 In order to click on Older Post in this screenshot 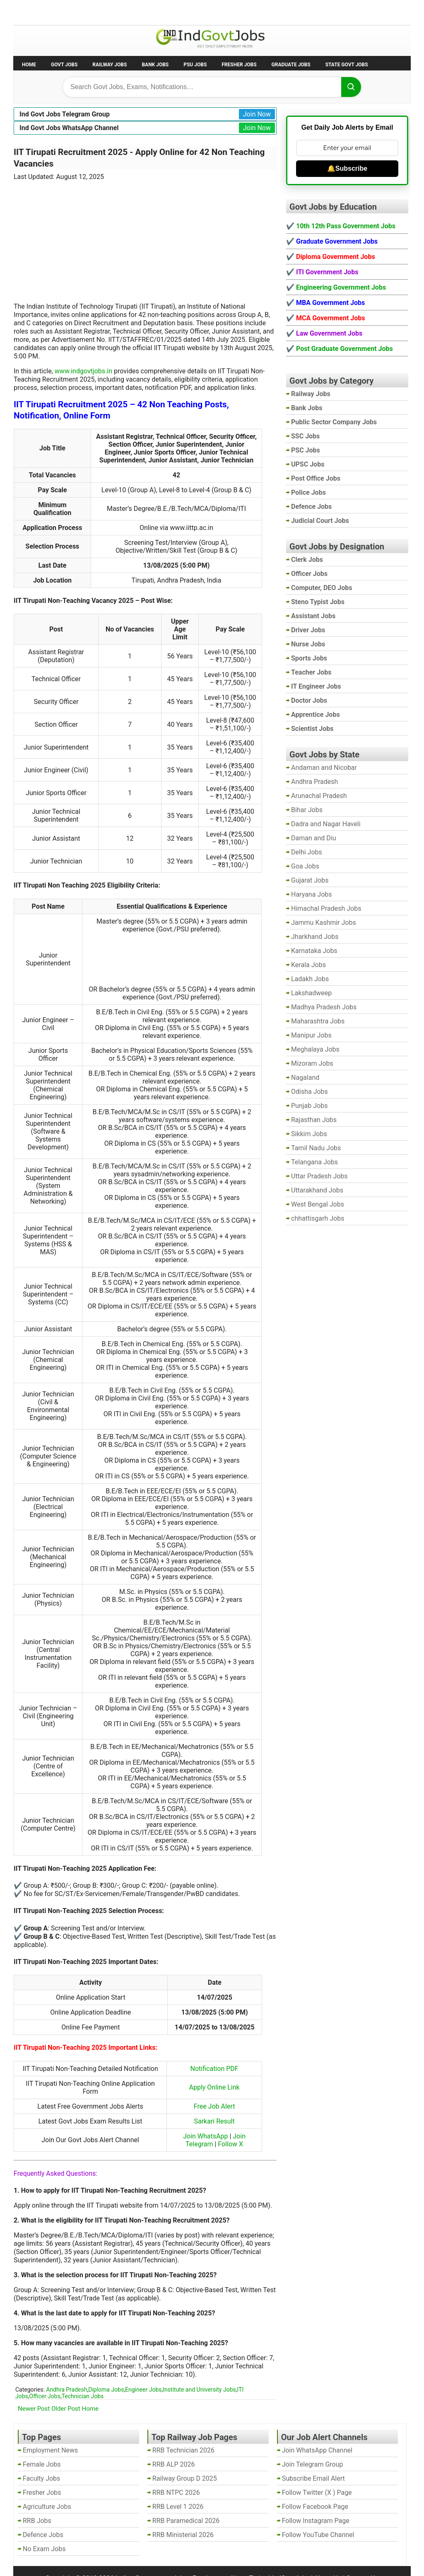, I will do `click(65, 2408)`.